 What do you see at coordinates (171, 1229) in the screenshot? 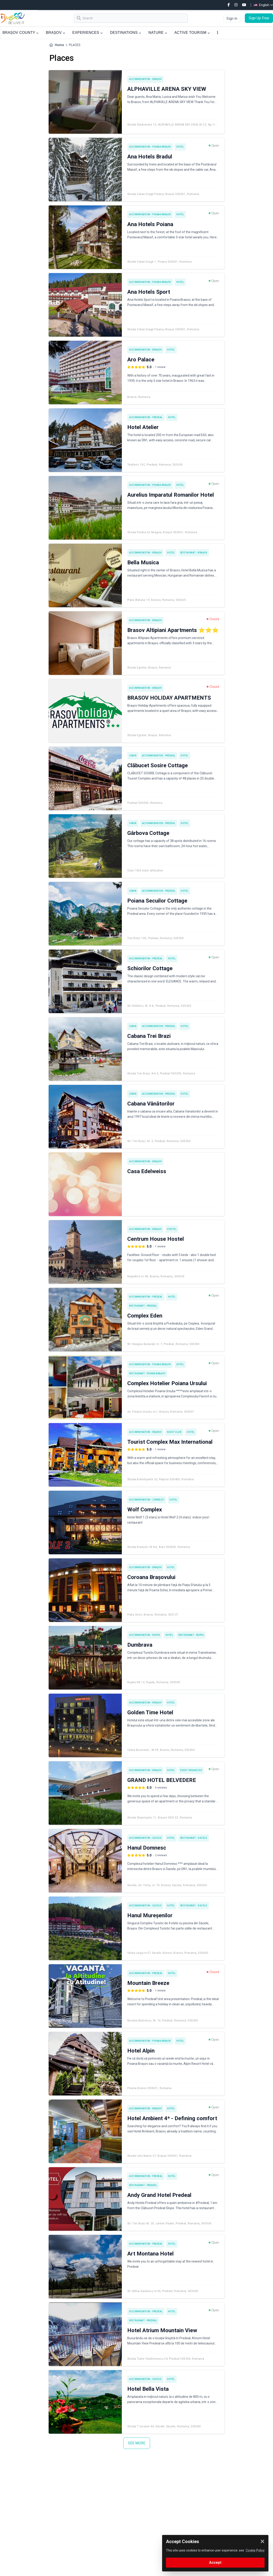
I see `Hostel` at bounding box center [171, 1229].